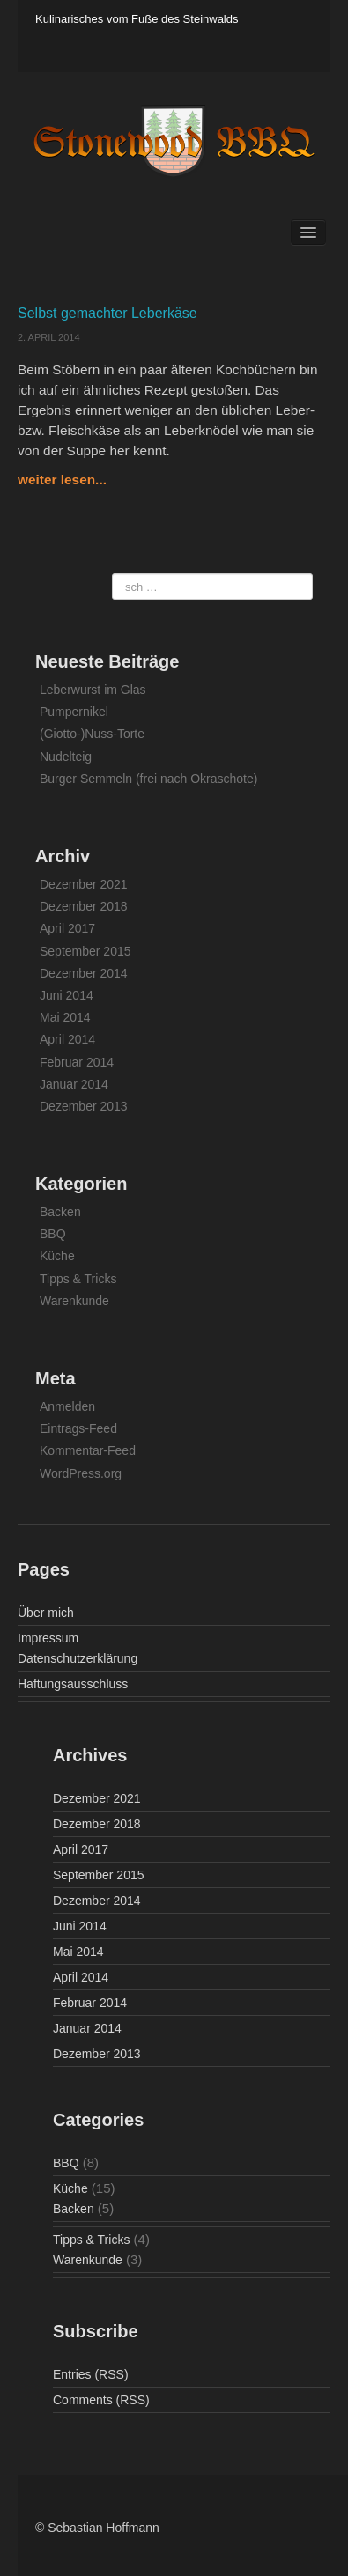 The width and height of the screenshot is (348, 2576). I want to click on Pumpernikel, so click(74, 712).